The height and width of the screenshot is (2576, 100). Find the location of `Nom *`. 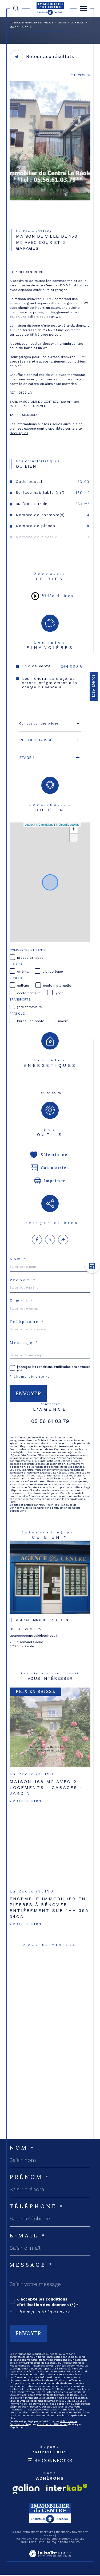

Nom * is located at coordinates (18, 1259).